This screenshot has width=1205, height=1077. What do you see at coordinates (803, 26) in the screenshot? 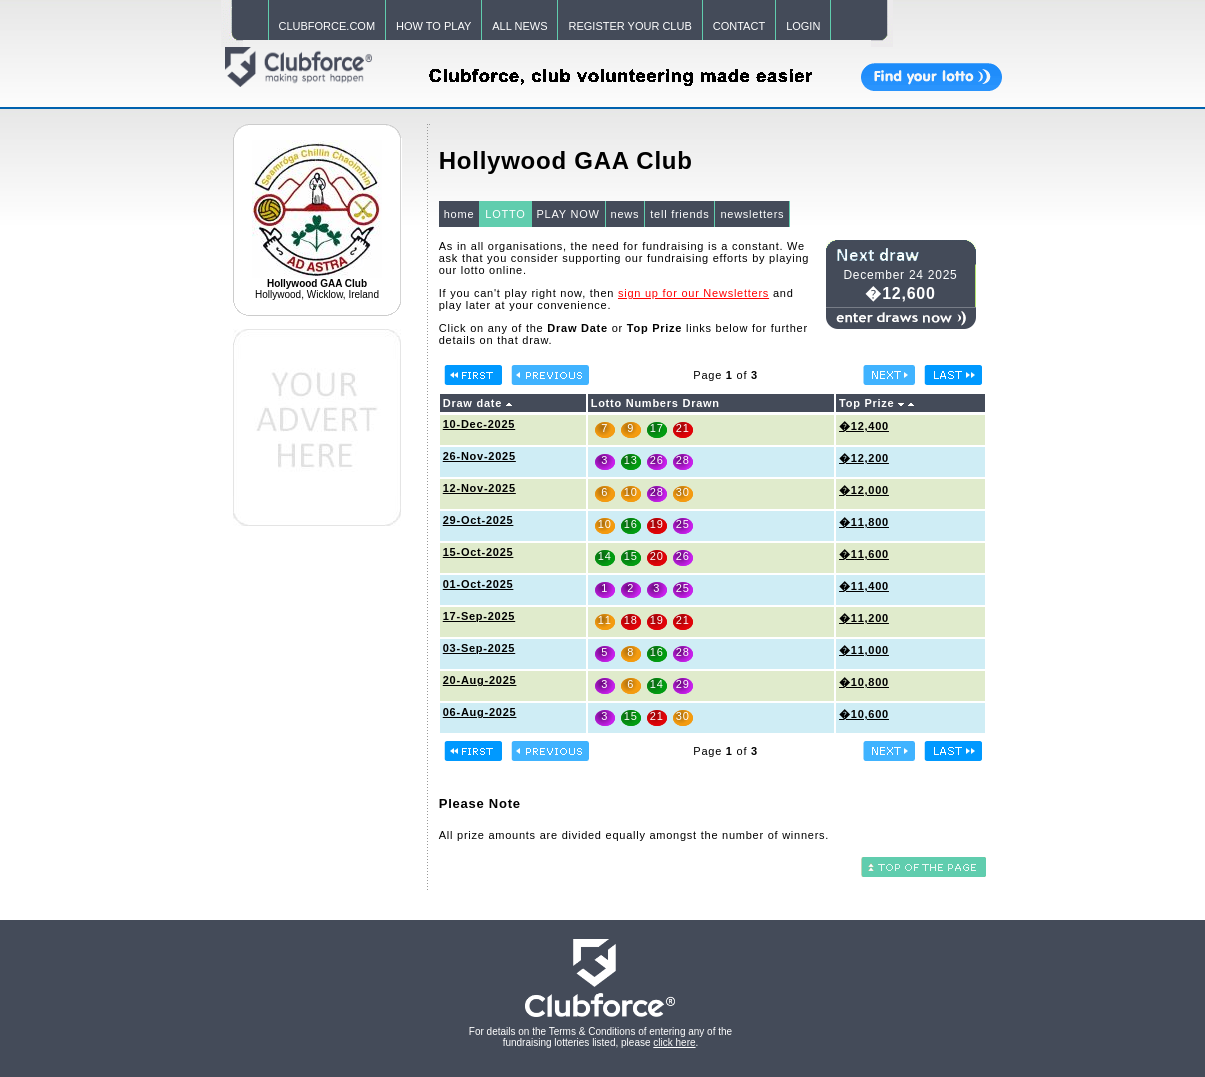
I see `LOGIN` at bounding box center [803, 26].